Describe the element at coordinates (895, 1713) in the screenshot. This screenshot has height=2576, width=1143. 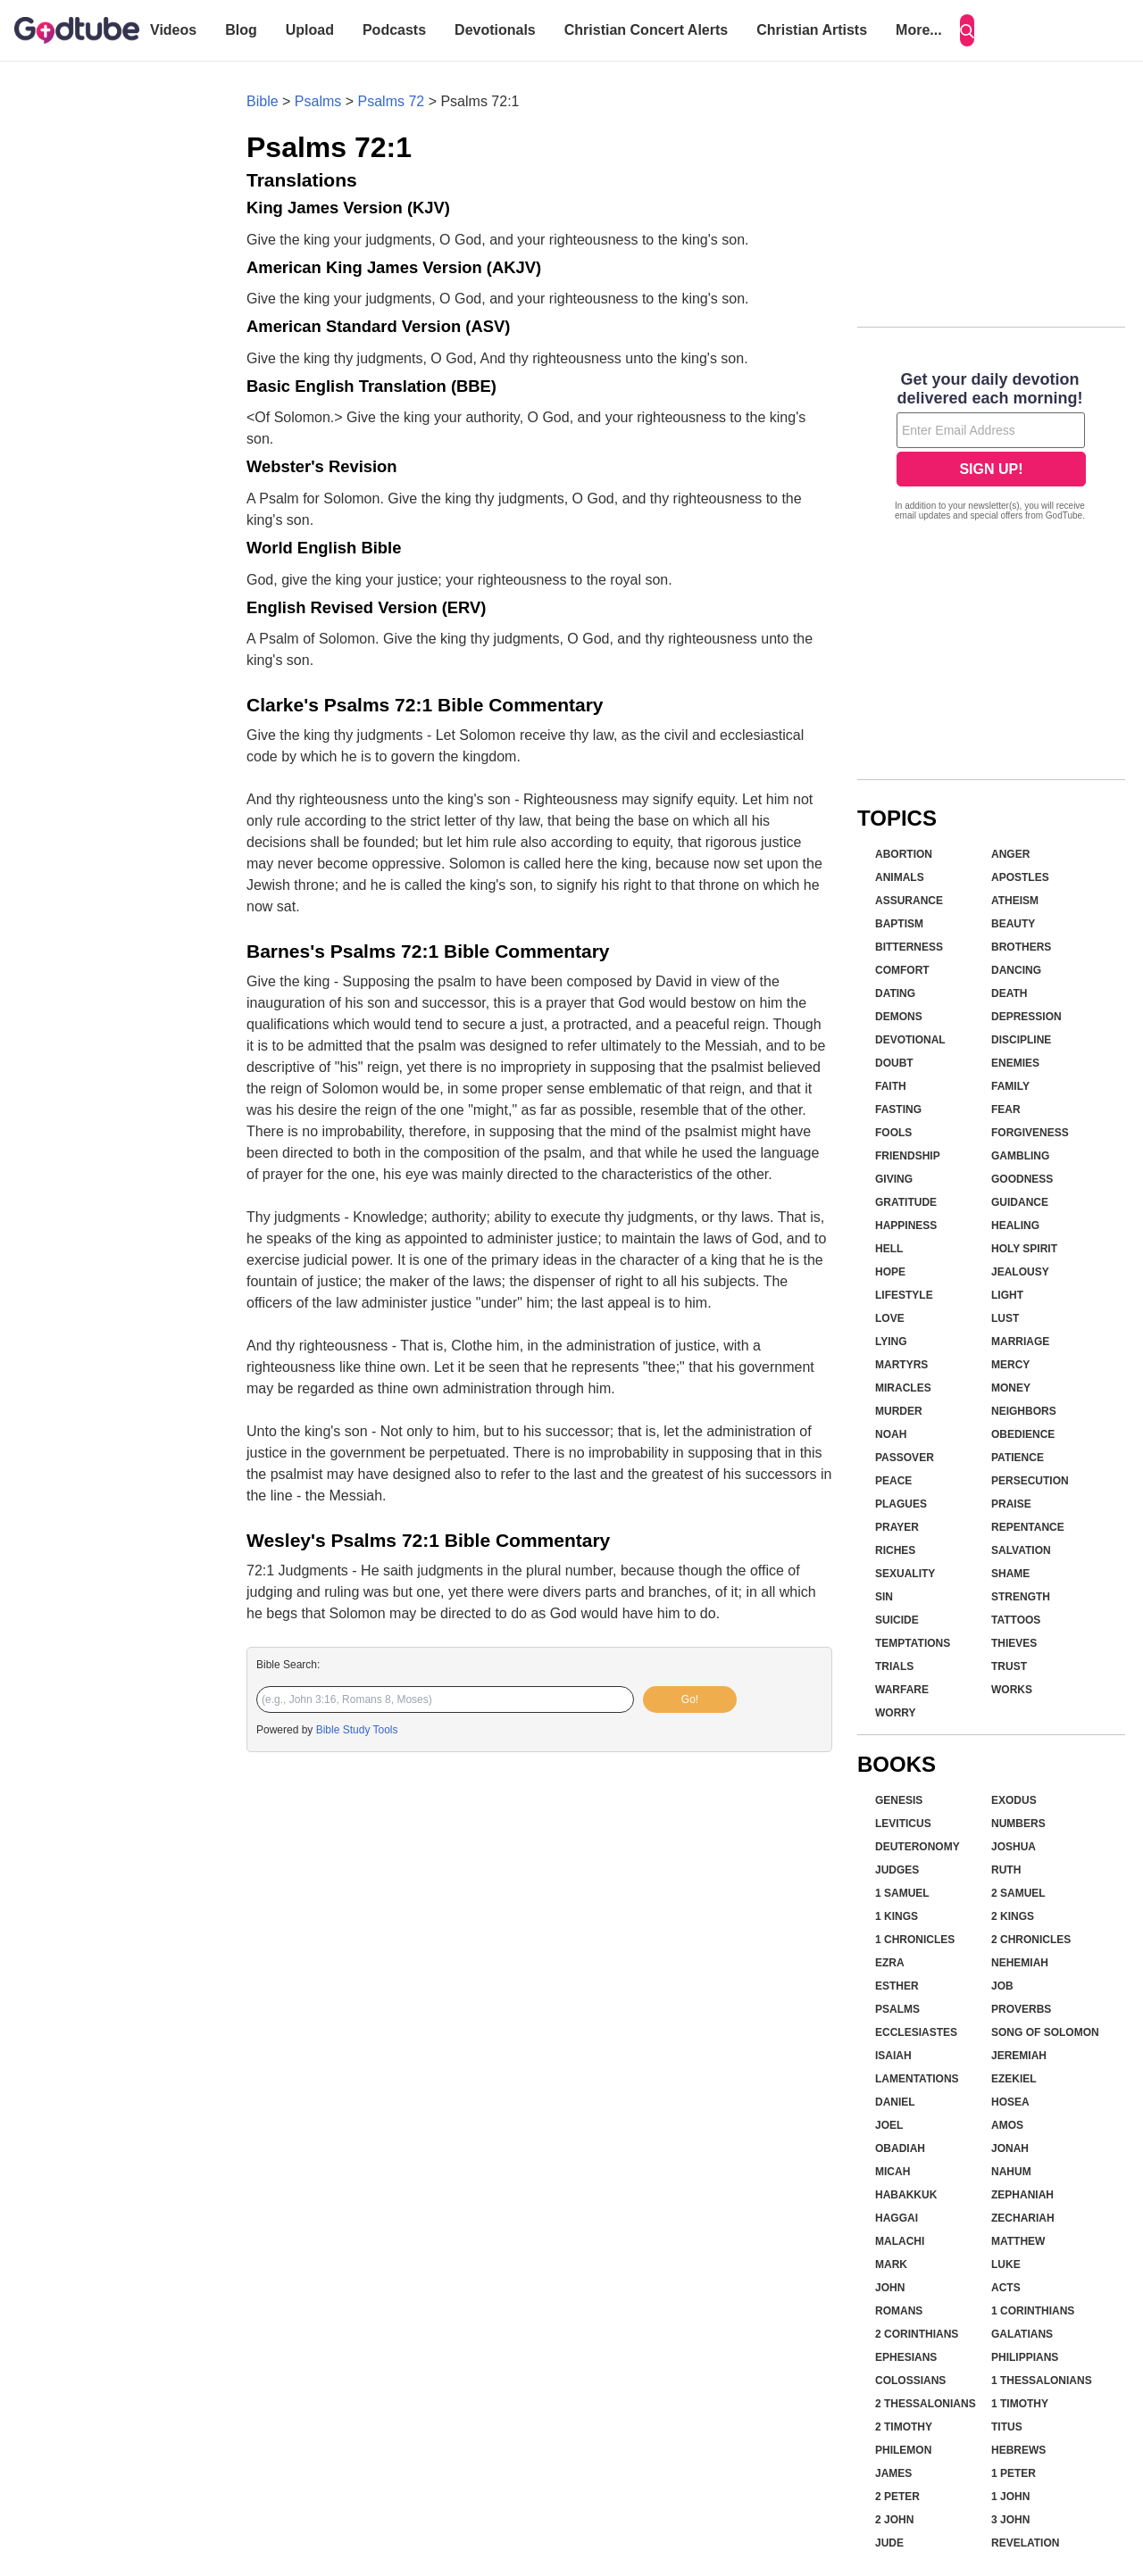
I see `Worry` at that location.